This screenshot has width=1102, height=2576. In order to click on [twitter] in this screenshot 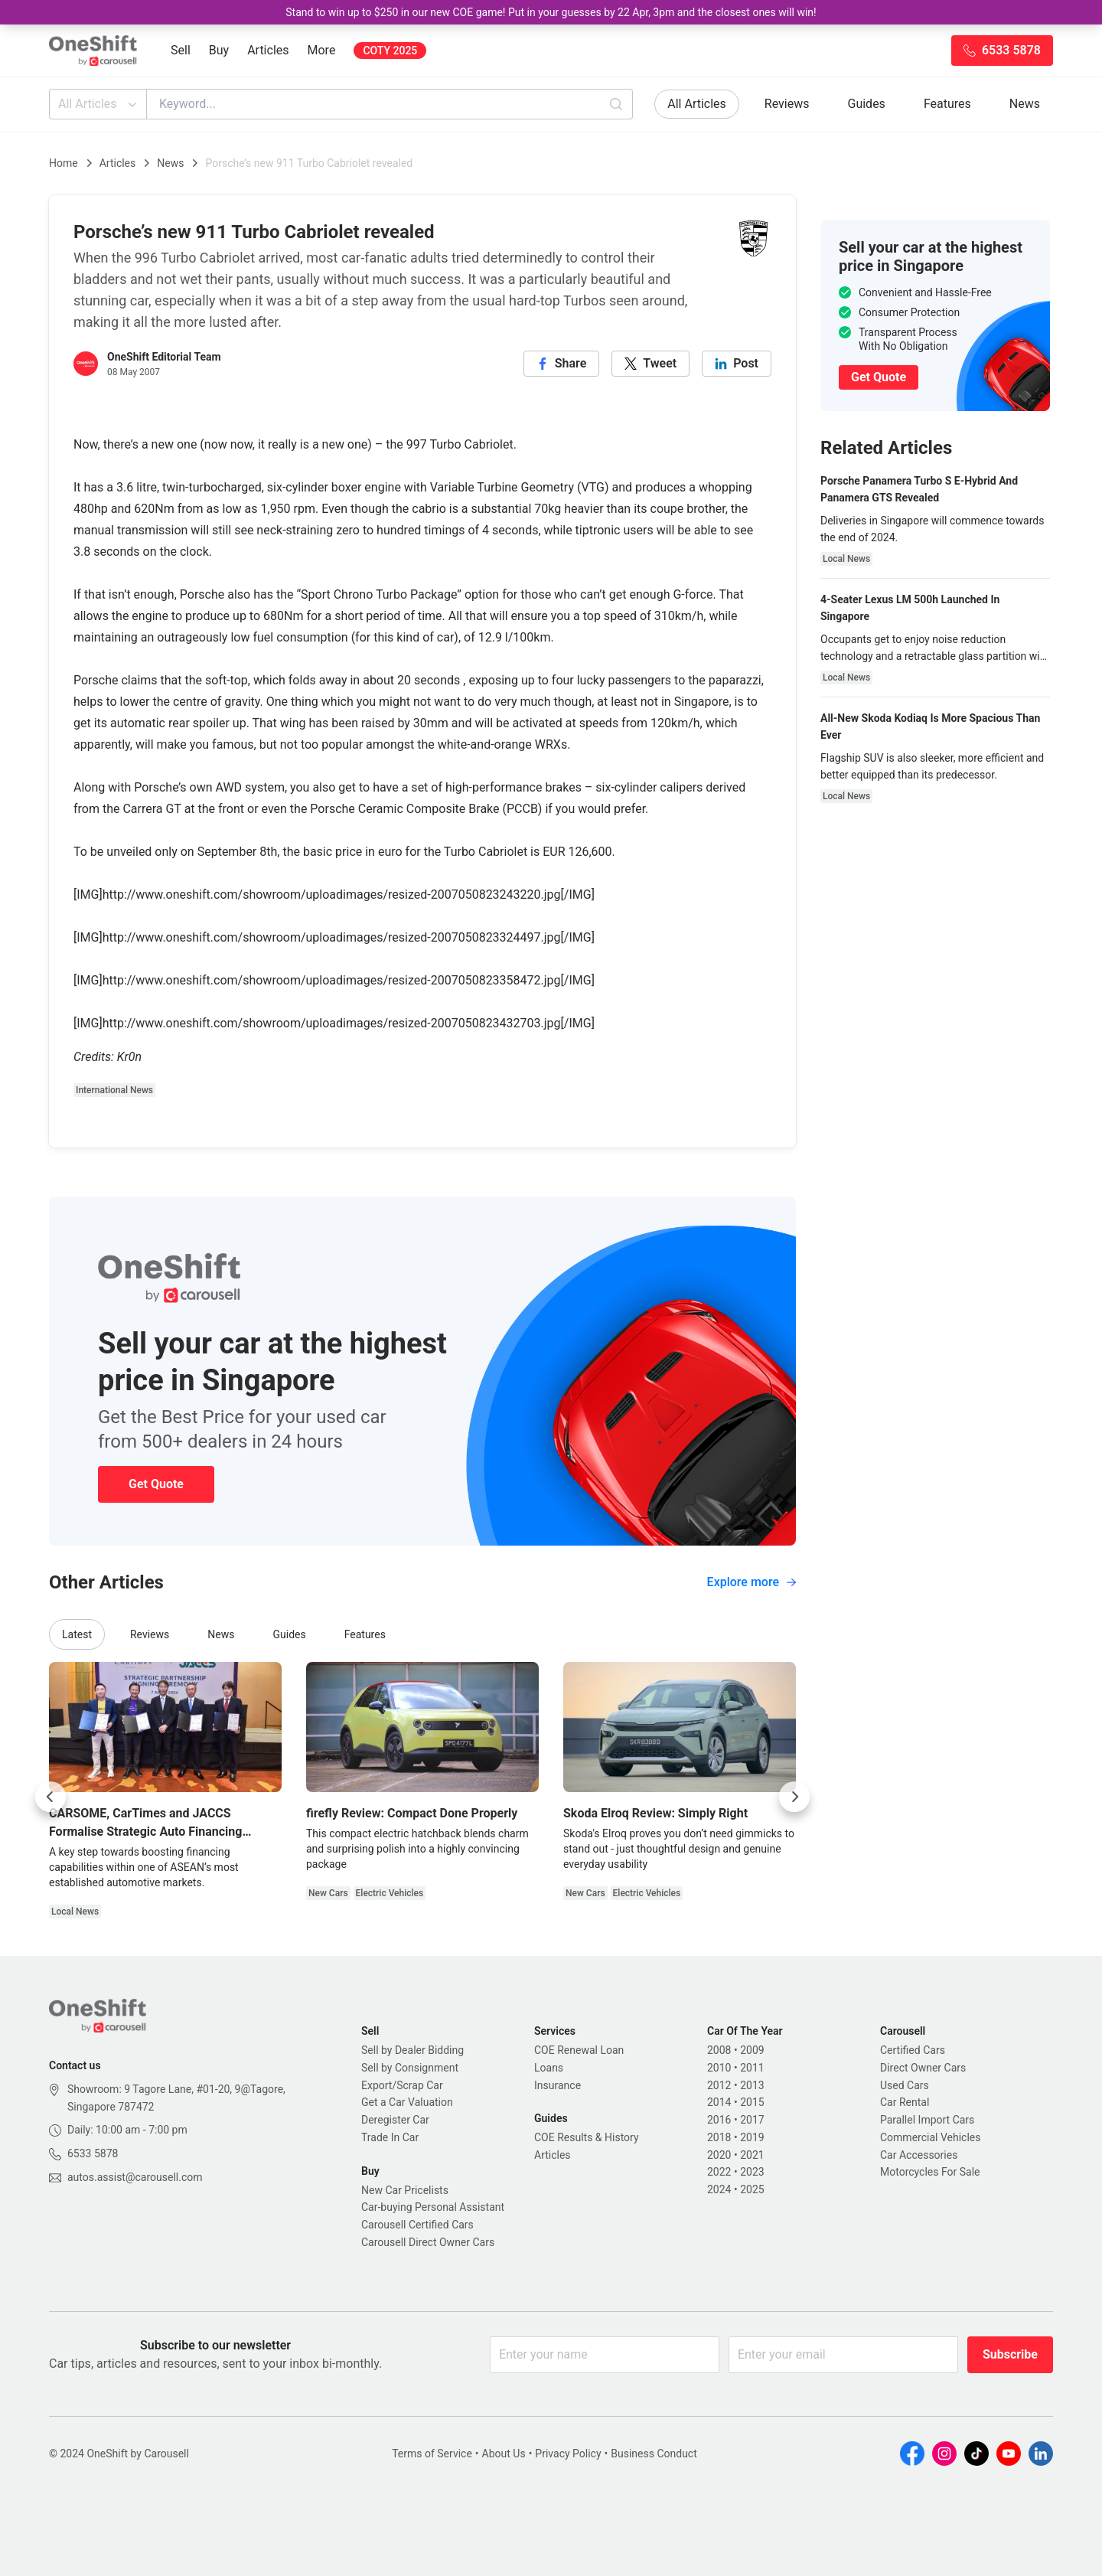, I will do `click(650, 364)`.